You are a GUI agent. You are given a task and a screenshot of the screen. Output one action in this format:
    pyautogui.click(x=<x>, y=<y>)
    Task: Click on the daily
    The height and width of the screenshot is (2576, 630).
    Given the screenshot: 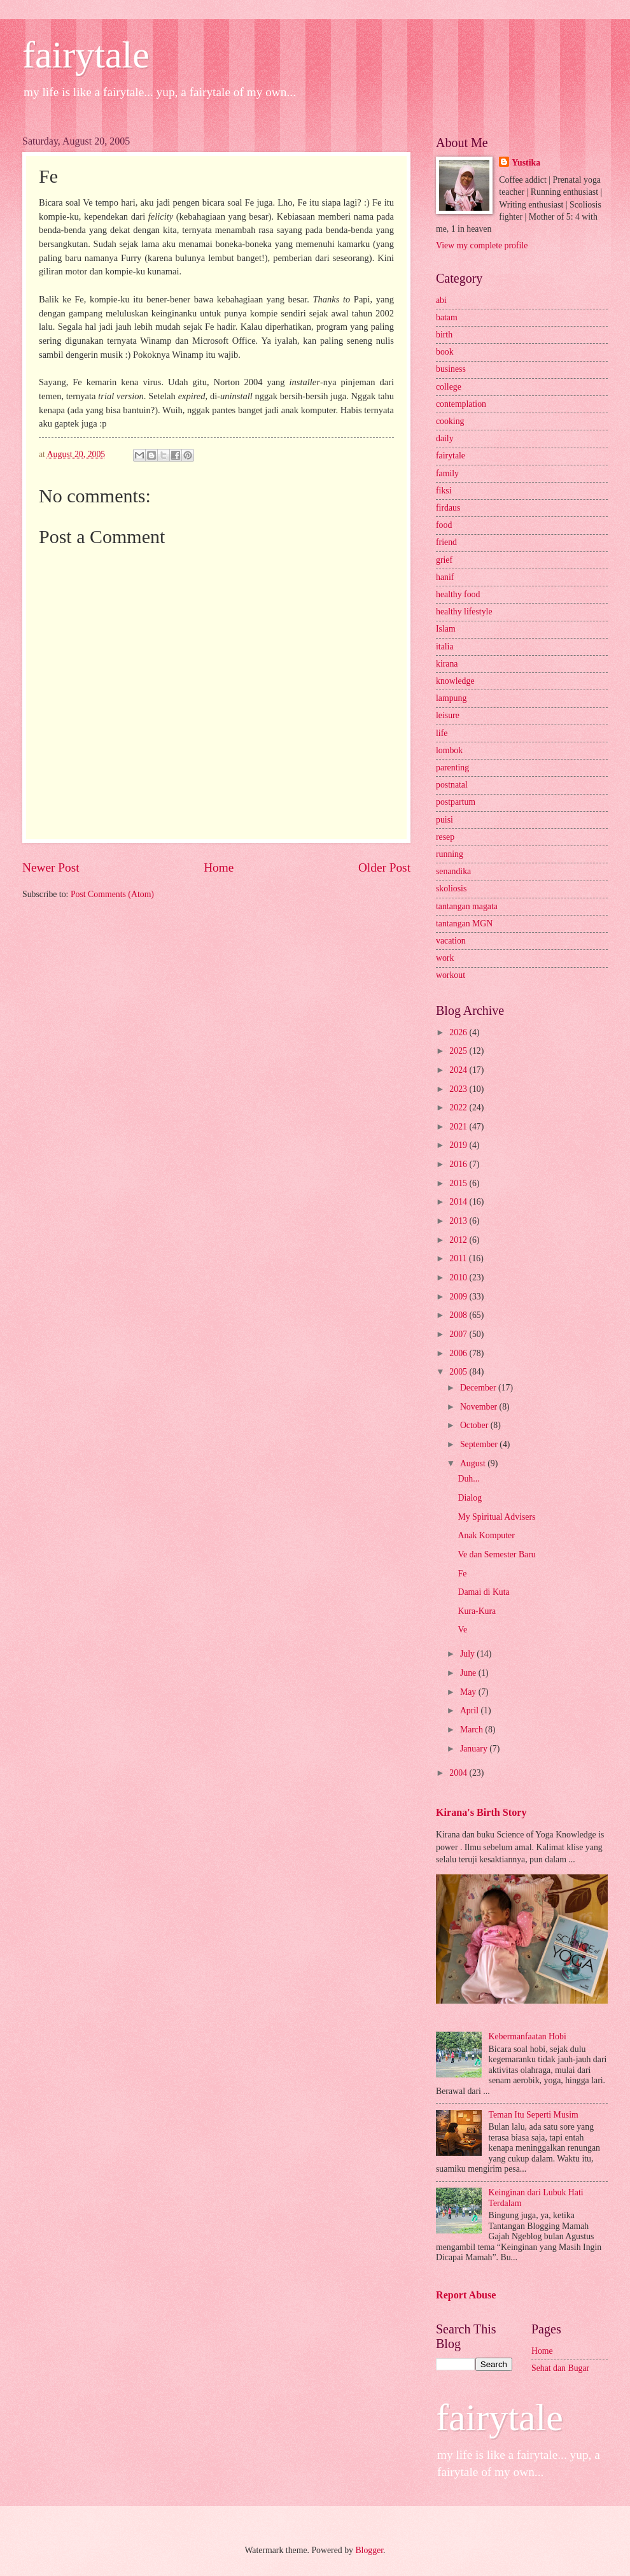 What is the action you would take?
    pyautogui.click(x=445, y=438)
    